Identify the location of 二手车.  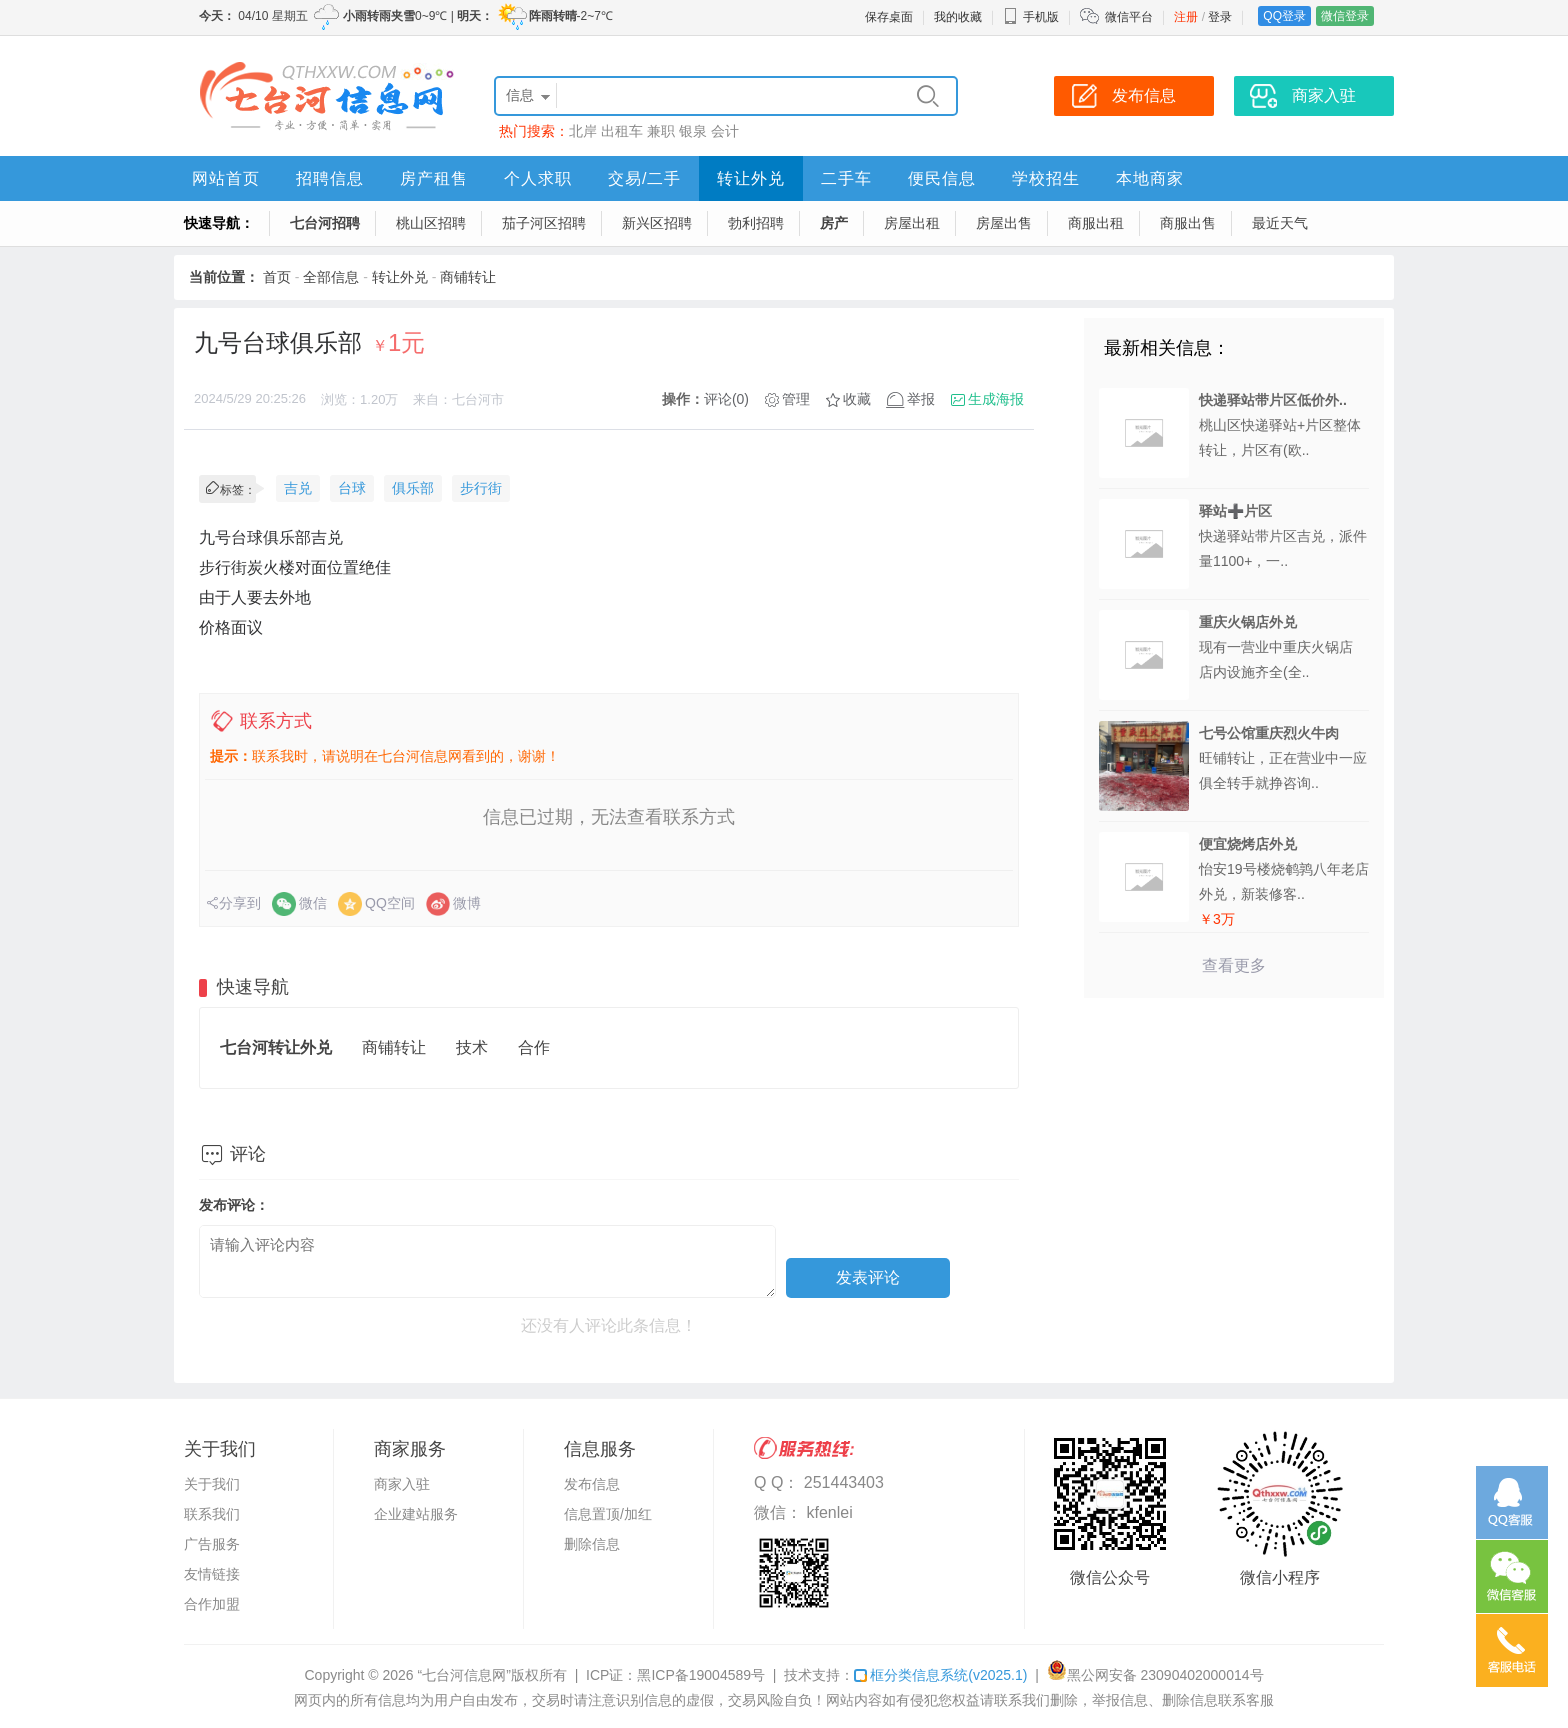
(846, 178).